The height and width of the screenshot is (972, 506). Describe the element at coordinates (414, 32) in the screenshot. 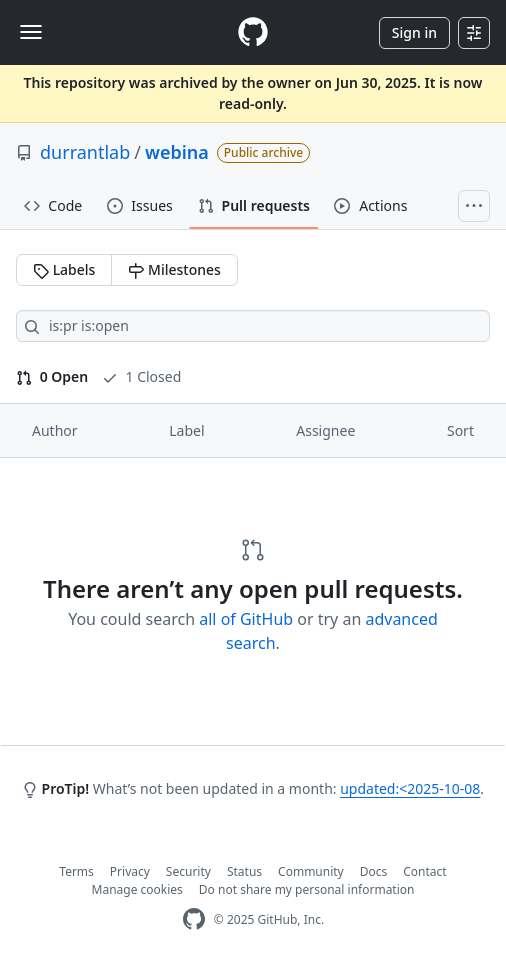

I see `Sign in` at that location.